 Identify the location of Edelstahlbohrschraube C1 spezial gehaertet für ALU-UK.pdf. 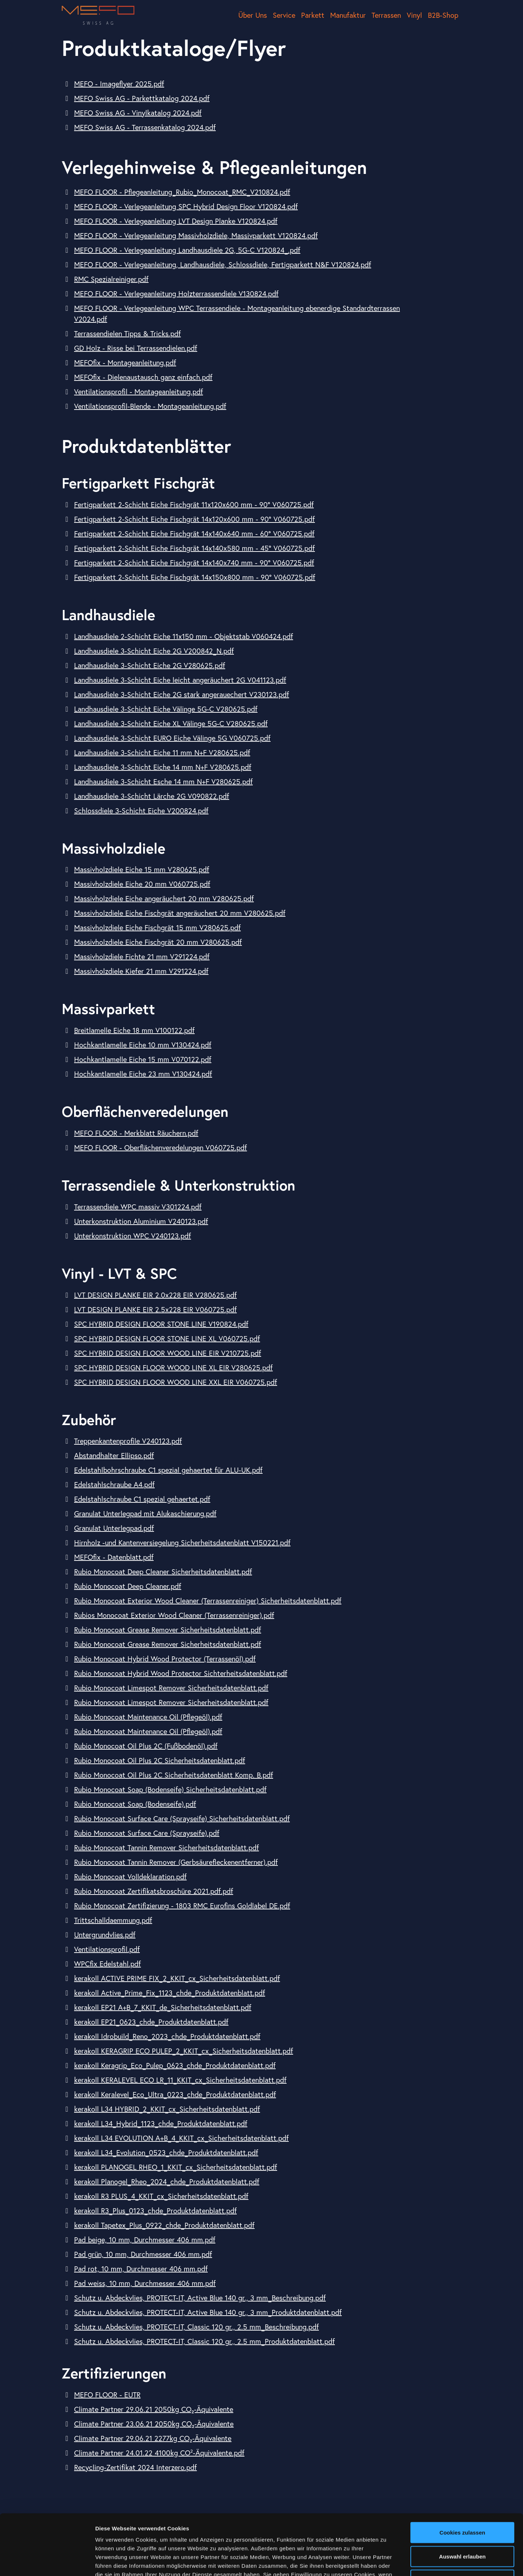
(168, 1470).